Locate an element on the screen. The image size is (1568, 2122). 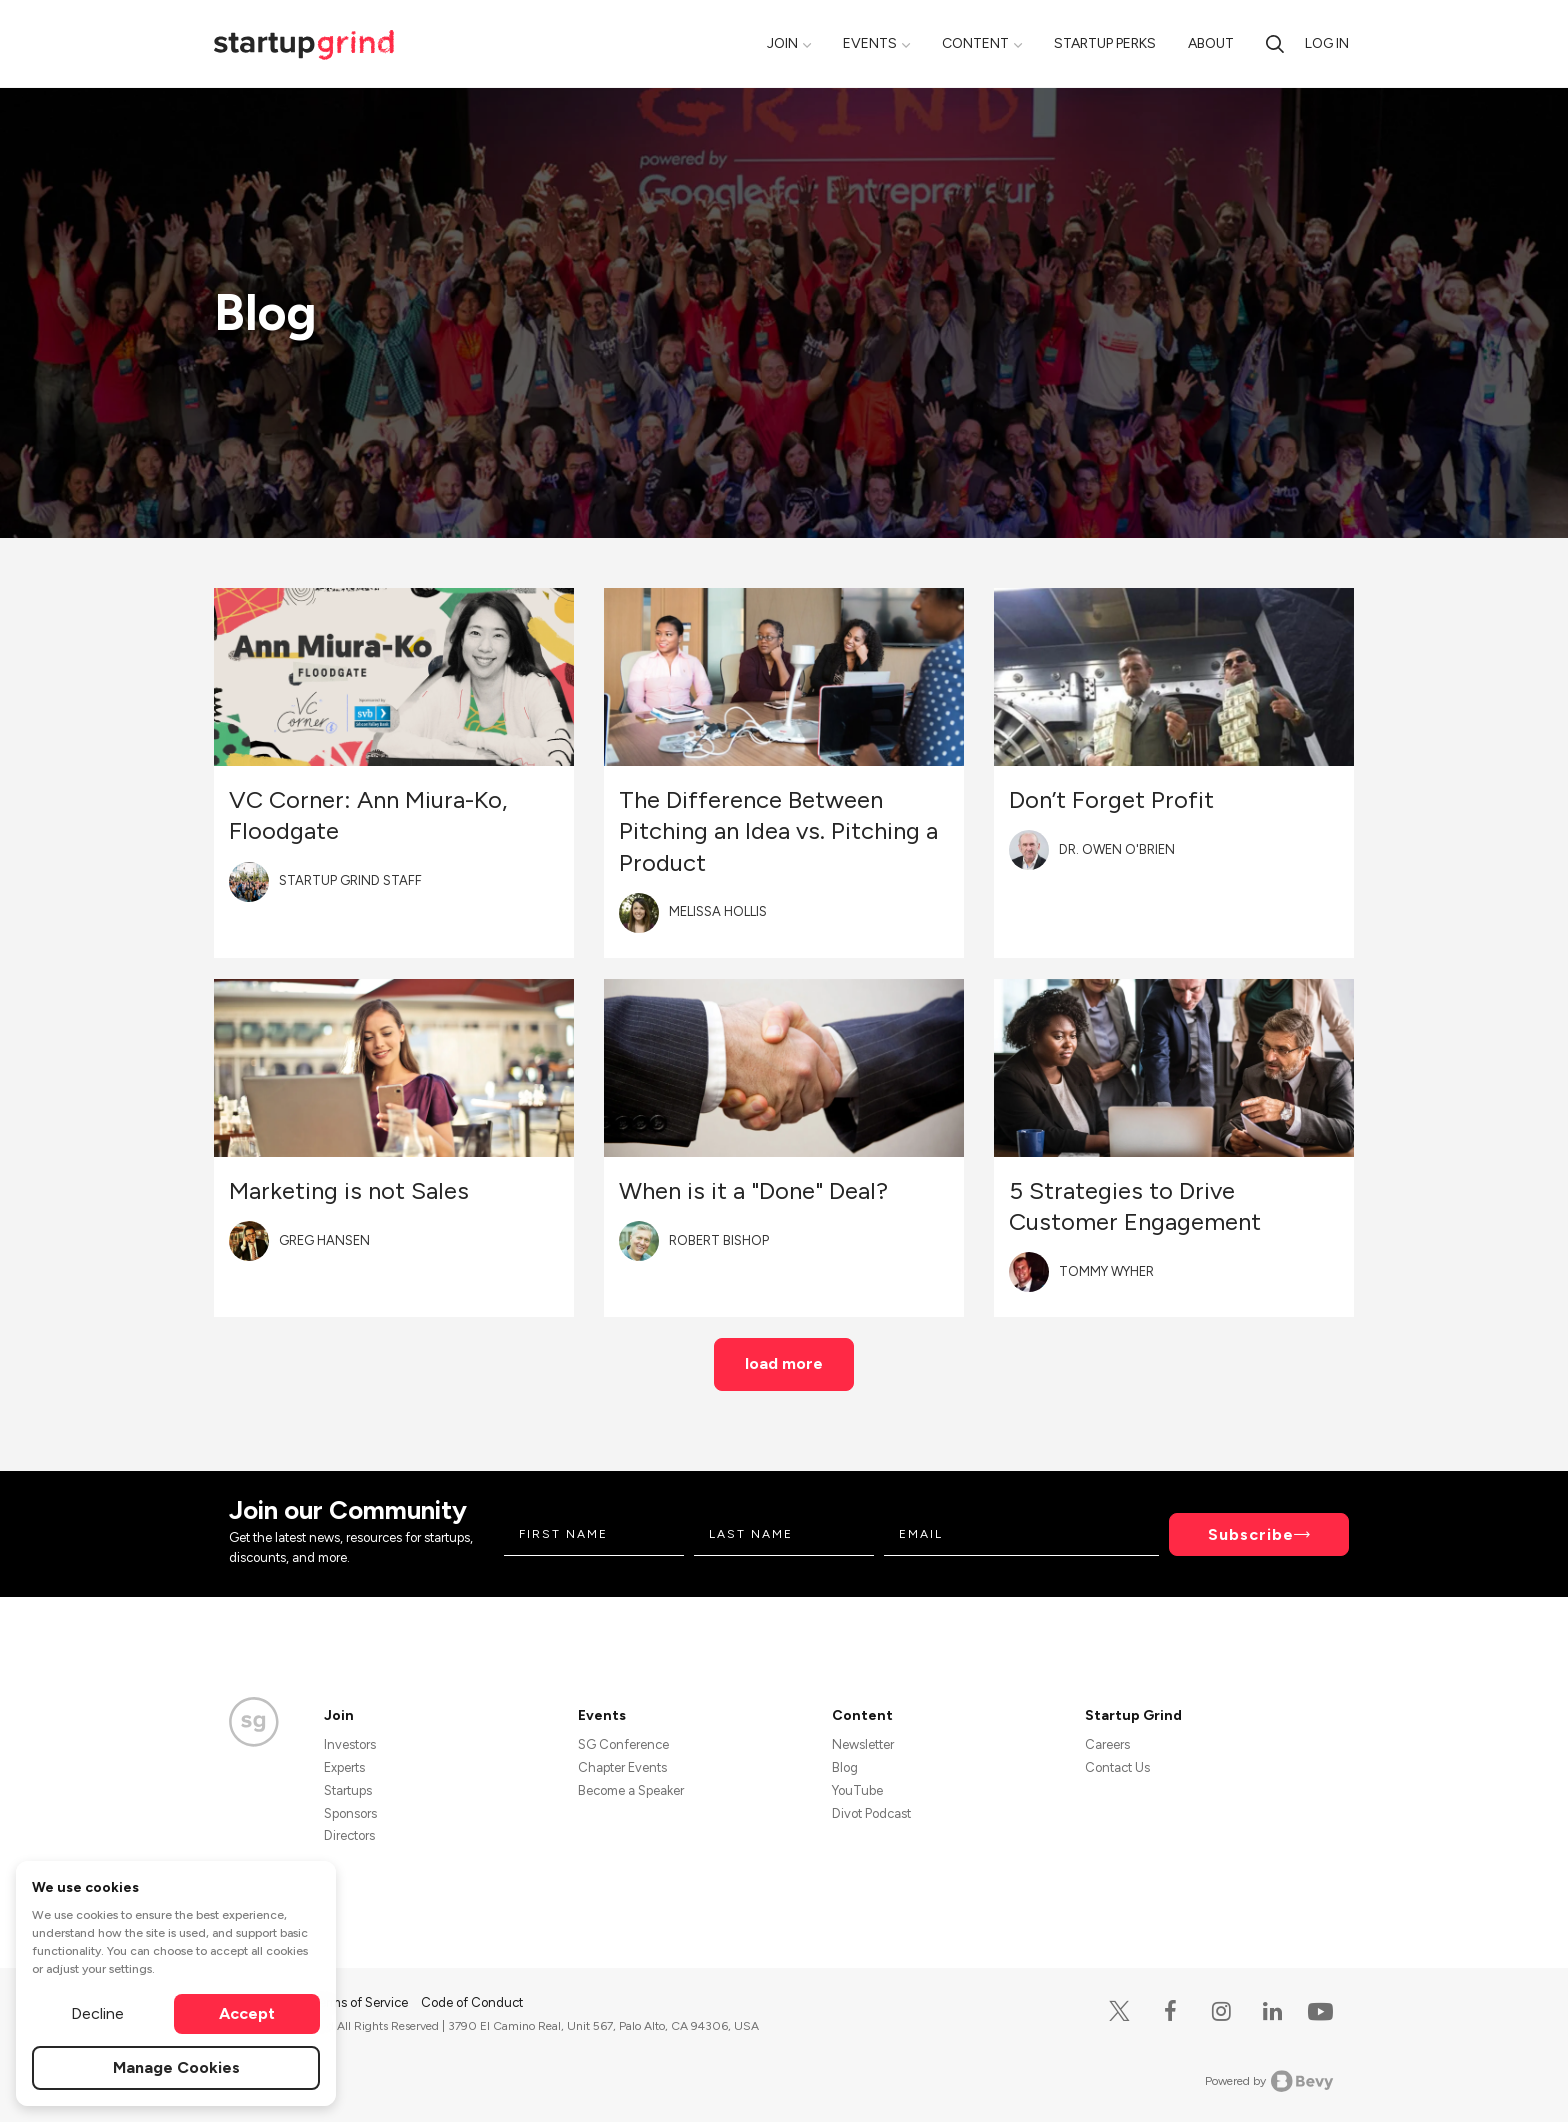
VC Corner: Ann Miura-Ko, Floodgate is located at coordinates (368, 815).